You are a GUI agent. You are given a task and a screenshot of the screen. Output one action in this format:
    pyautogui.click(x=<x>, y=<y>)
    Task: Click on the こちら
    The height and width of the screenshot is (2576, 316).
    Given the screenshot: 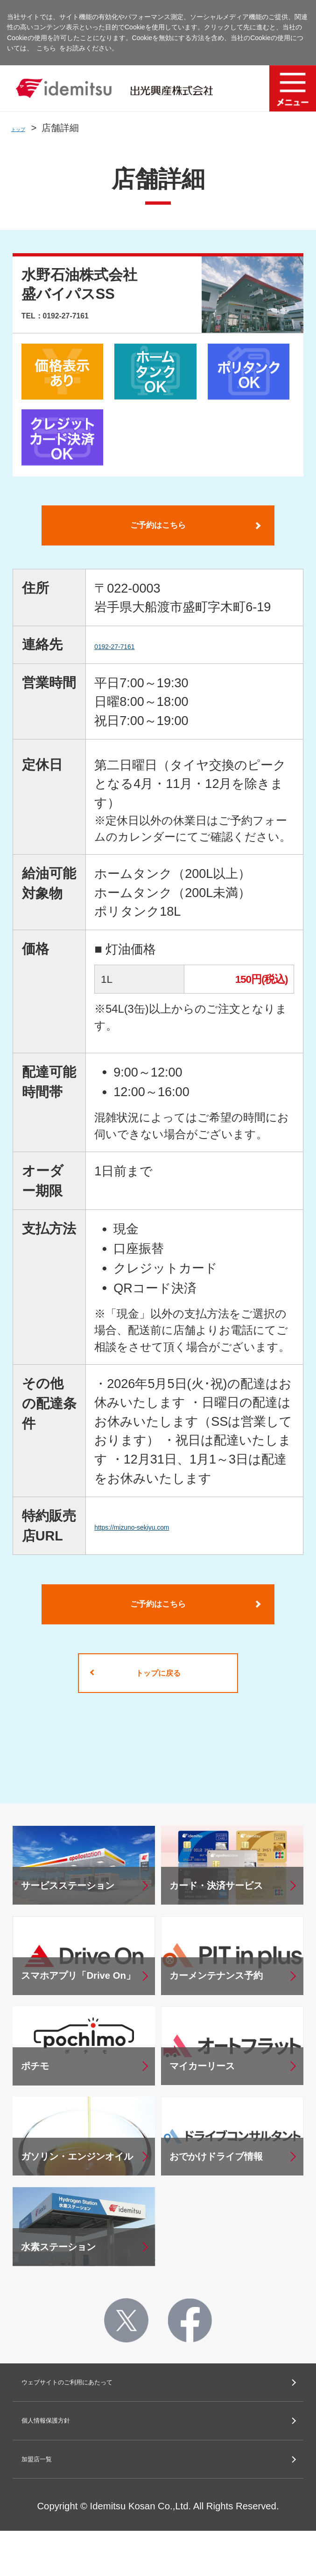 What is the action you would take?
    pyautogui.click(x=46, y=48)
    